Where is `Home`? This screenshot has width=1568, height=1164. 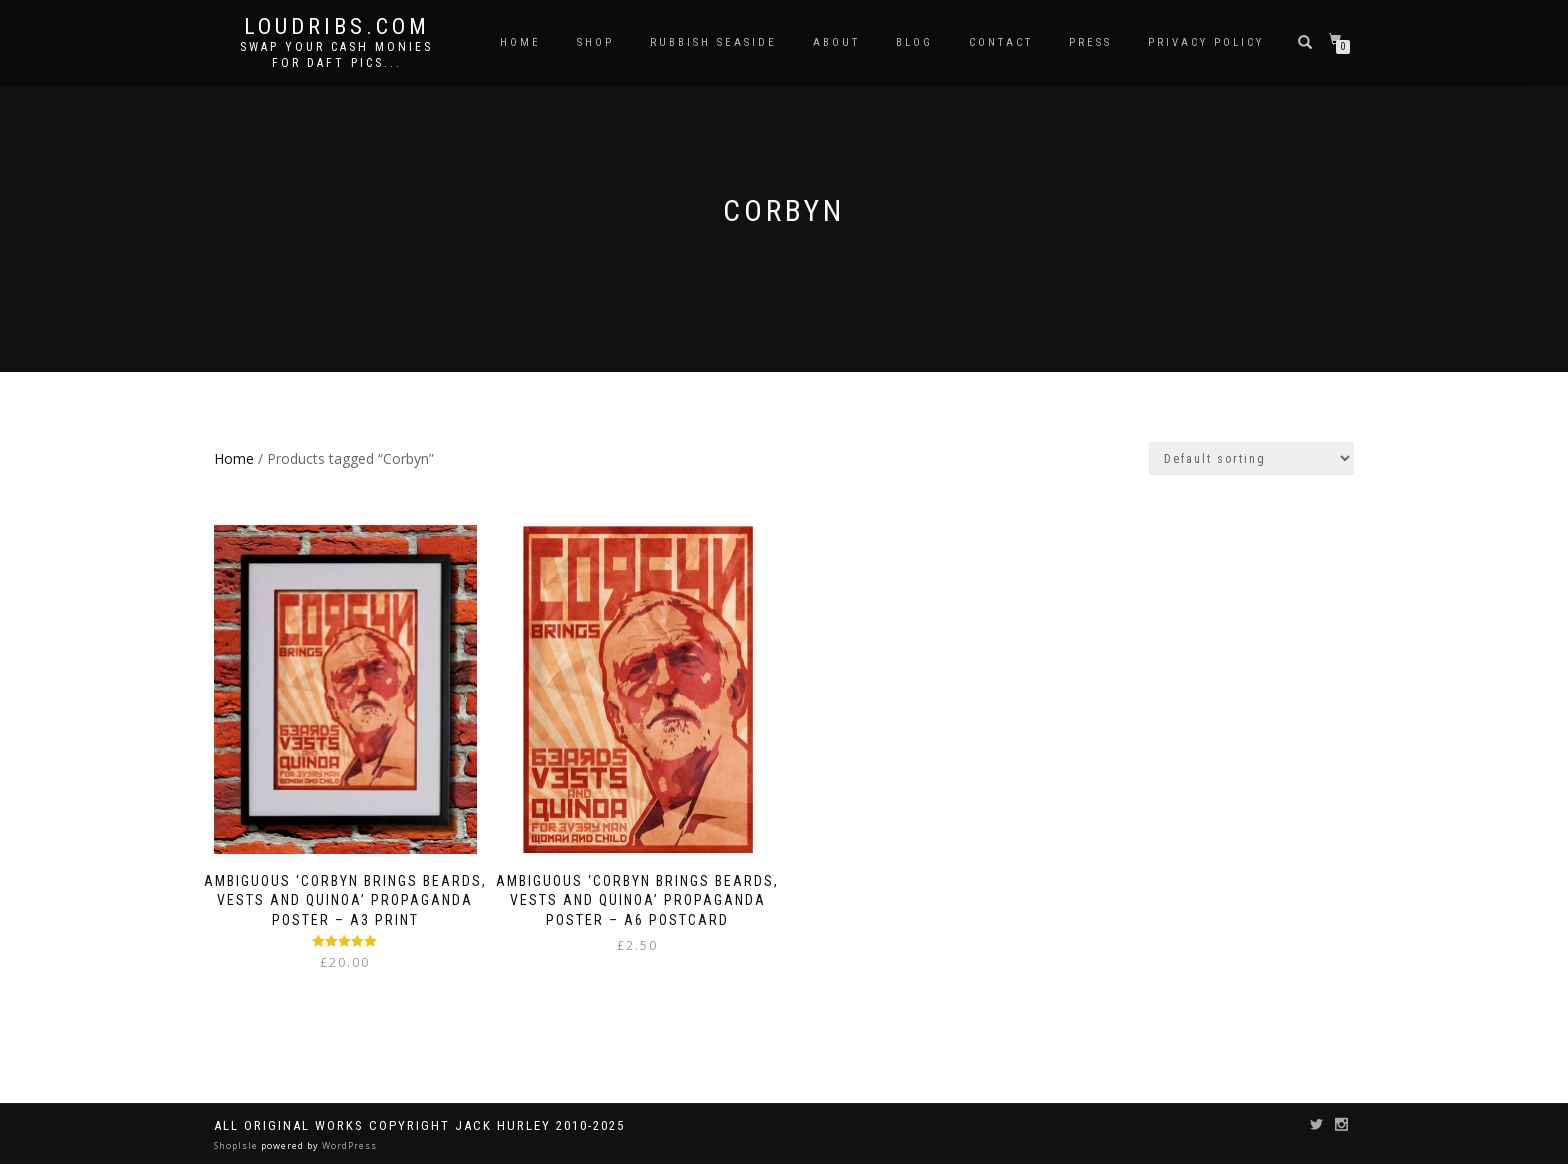 Home is located at coordinates (520, 42).